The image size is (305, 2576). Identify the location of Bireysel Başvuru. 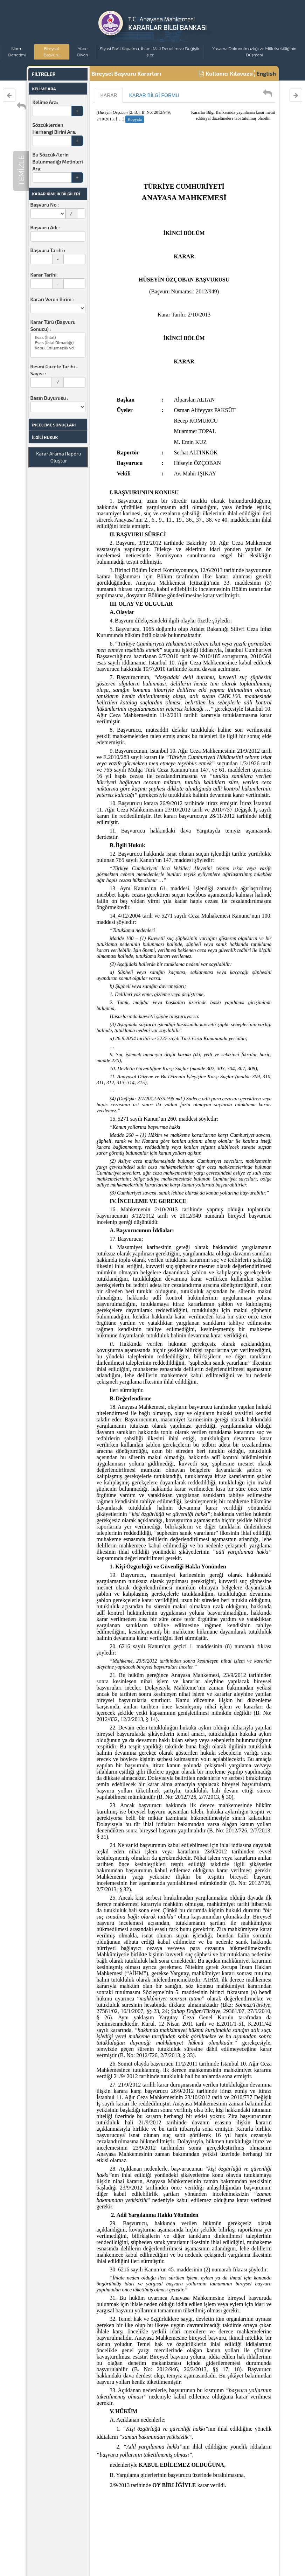
(52, 51).